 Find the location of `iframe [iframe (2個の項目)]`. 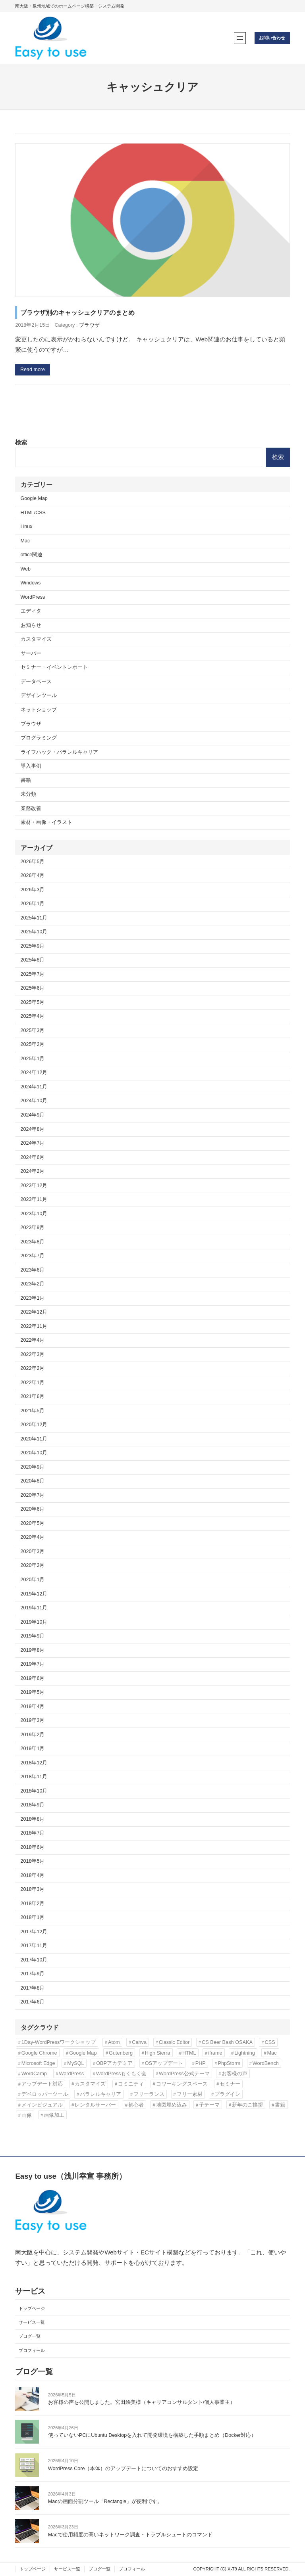

iframe [iframe (2個の項目)] is located at coordinates (215, 2053).